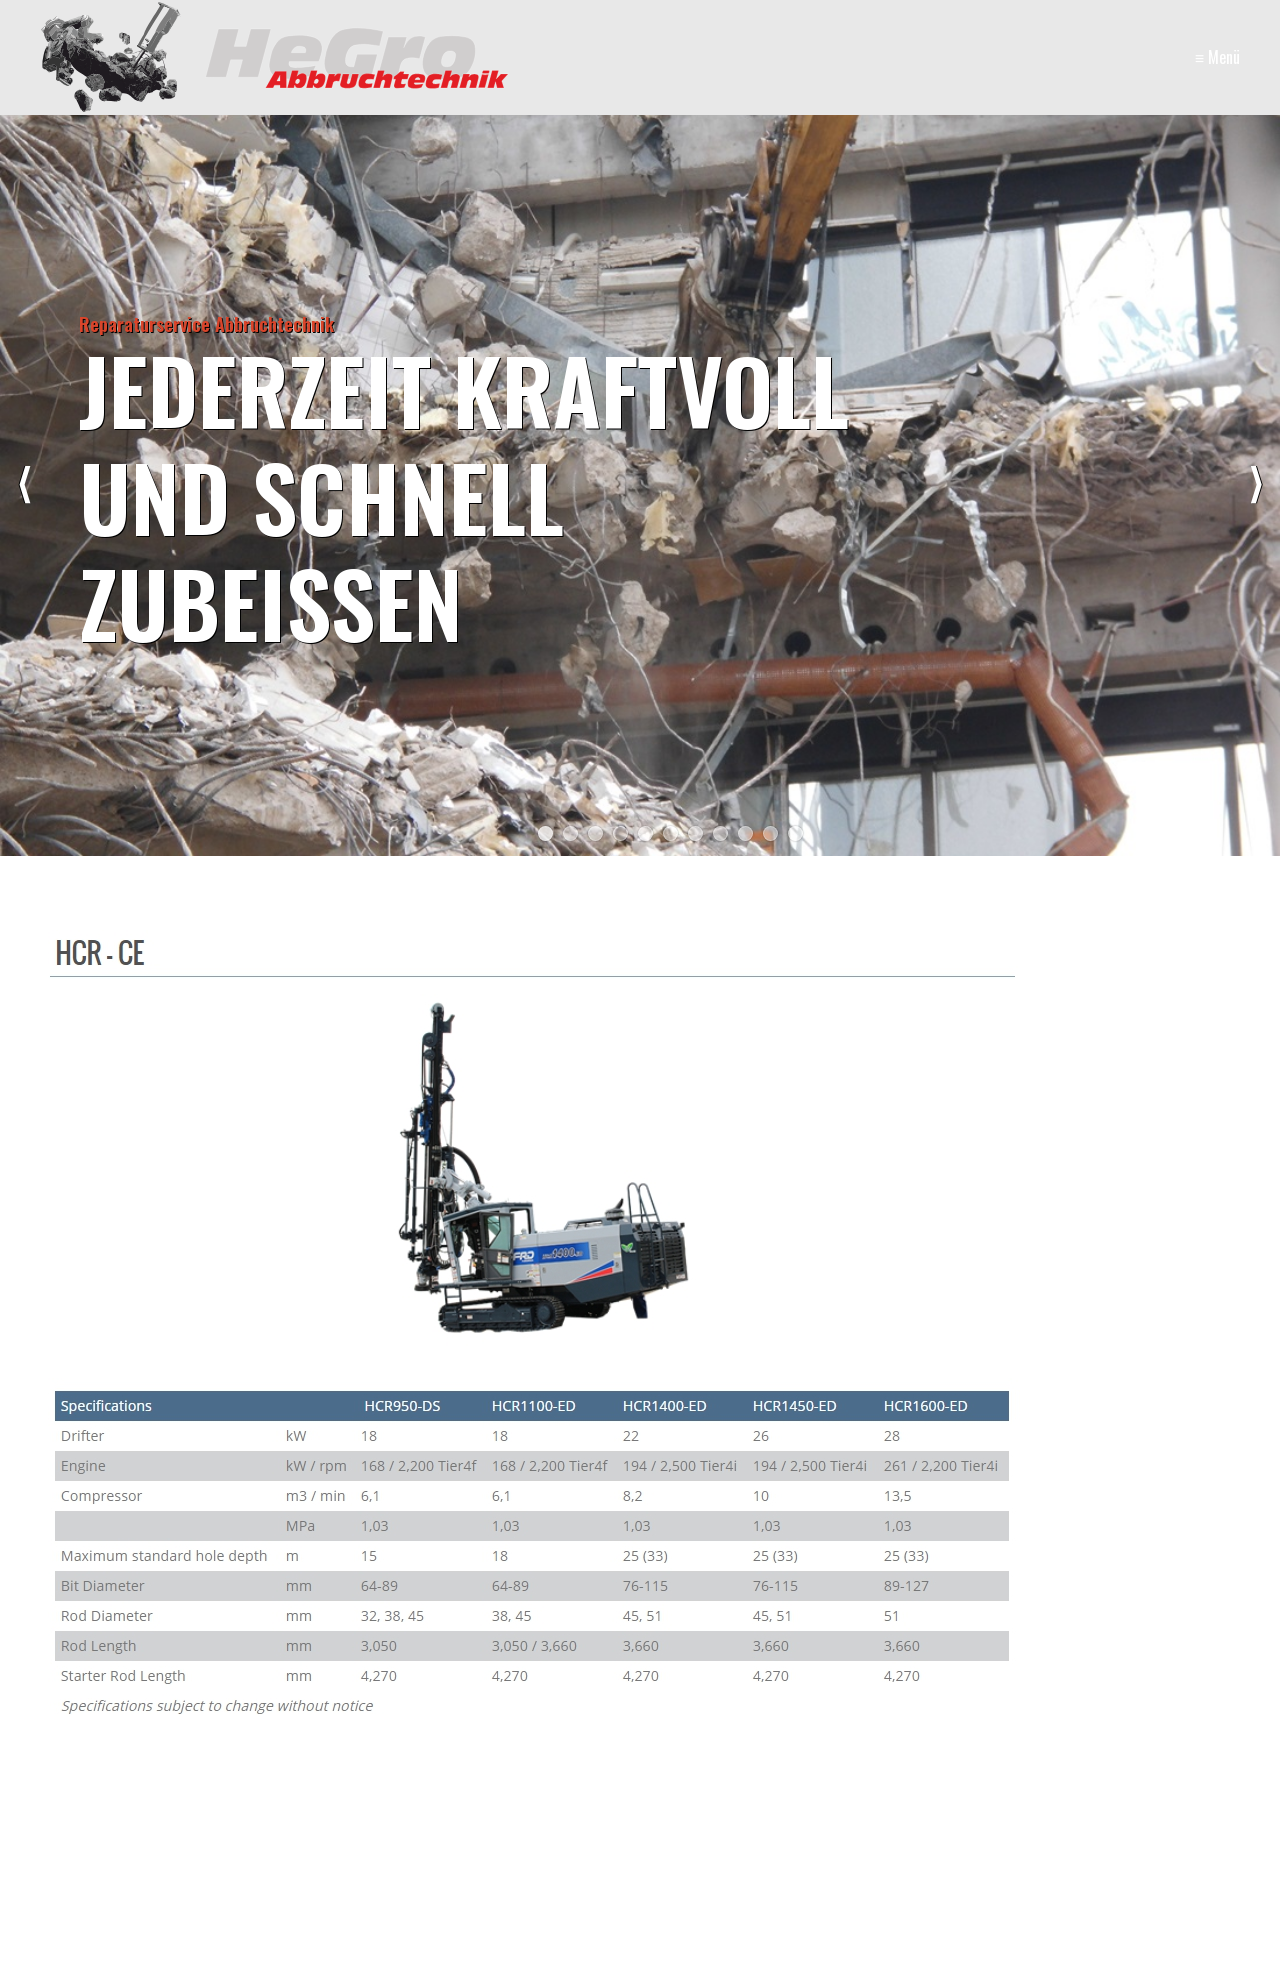 The width and height of the screenshot is (1280, 1970). I want to click on weiter, so click(1255, 485).